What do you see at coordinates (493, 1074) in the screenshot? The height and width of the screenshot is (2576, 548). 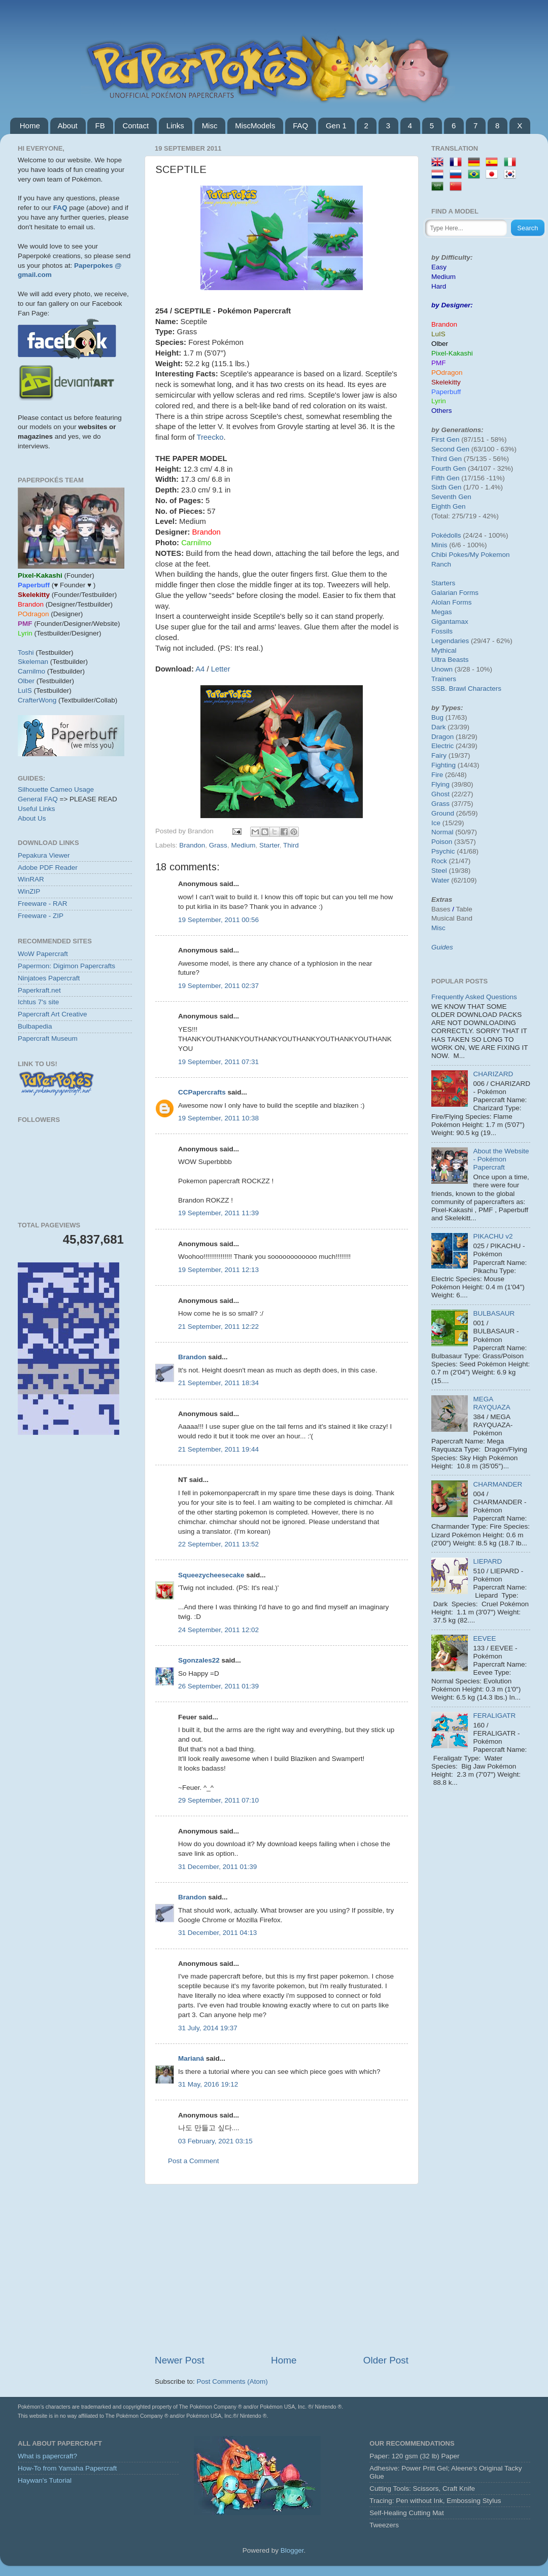 I see `CHARIZARD` at bounding box center [493, 1074].